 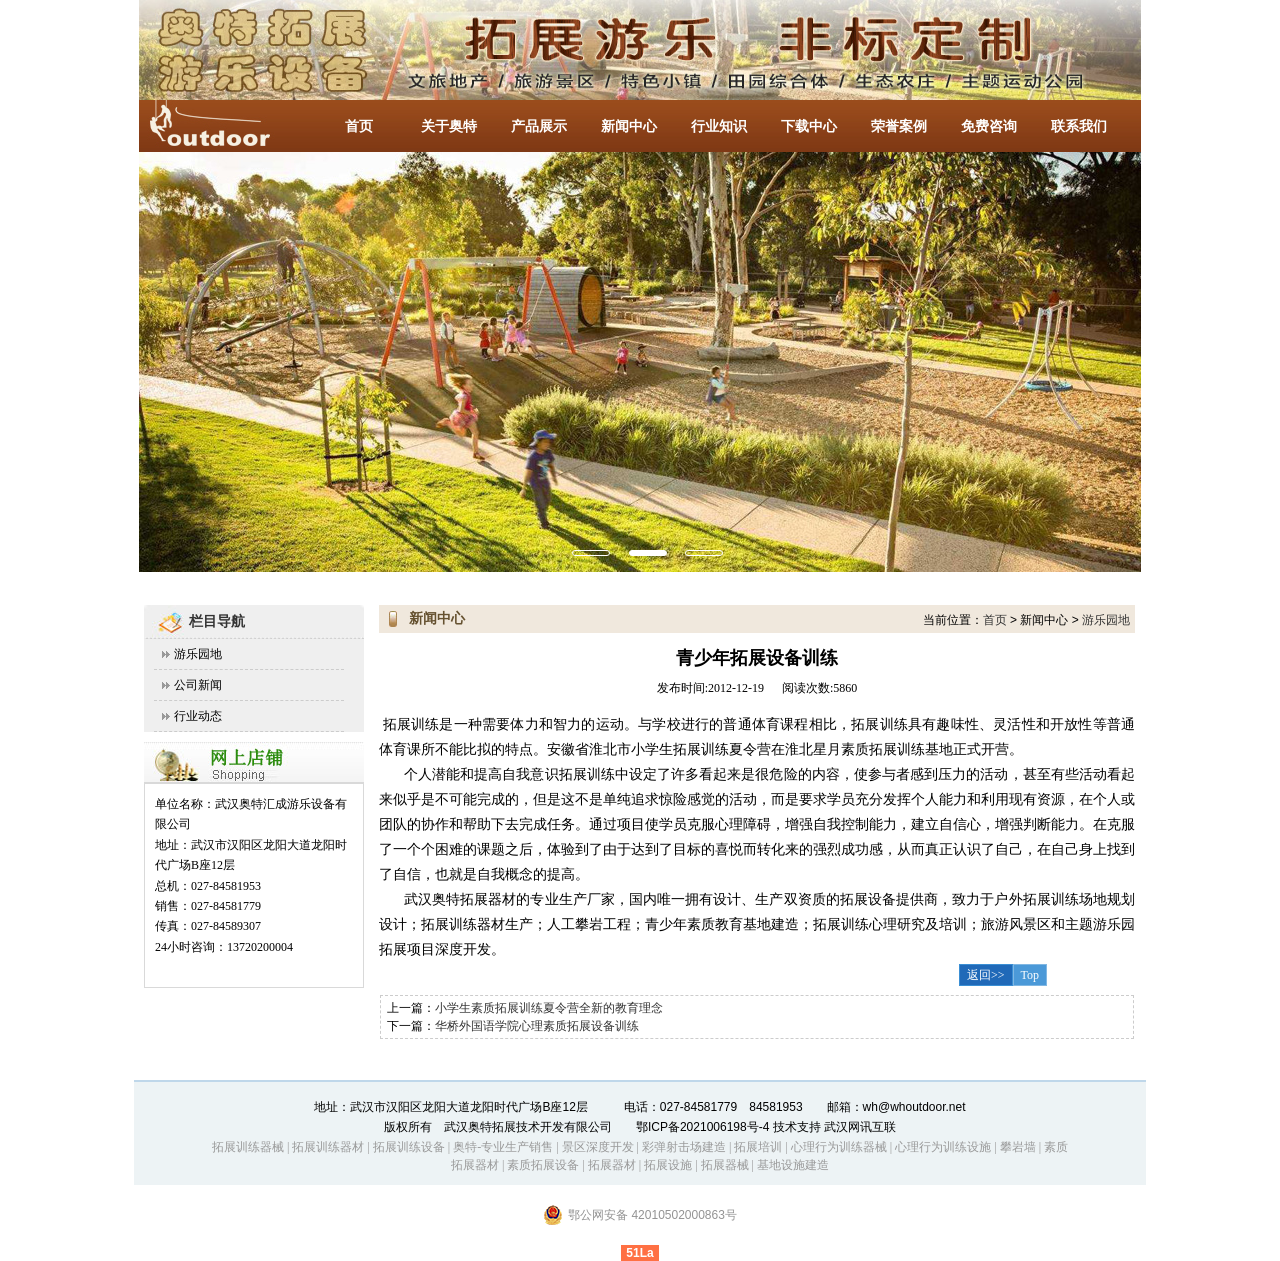 I want to click on 下载中心, so click(x=809, y=126).